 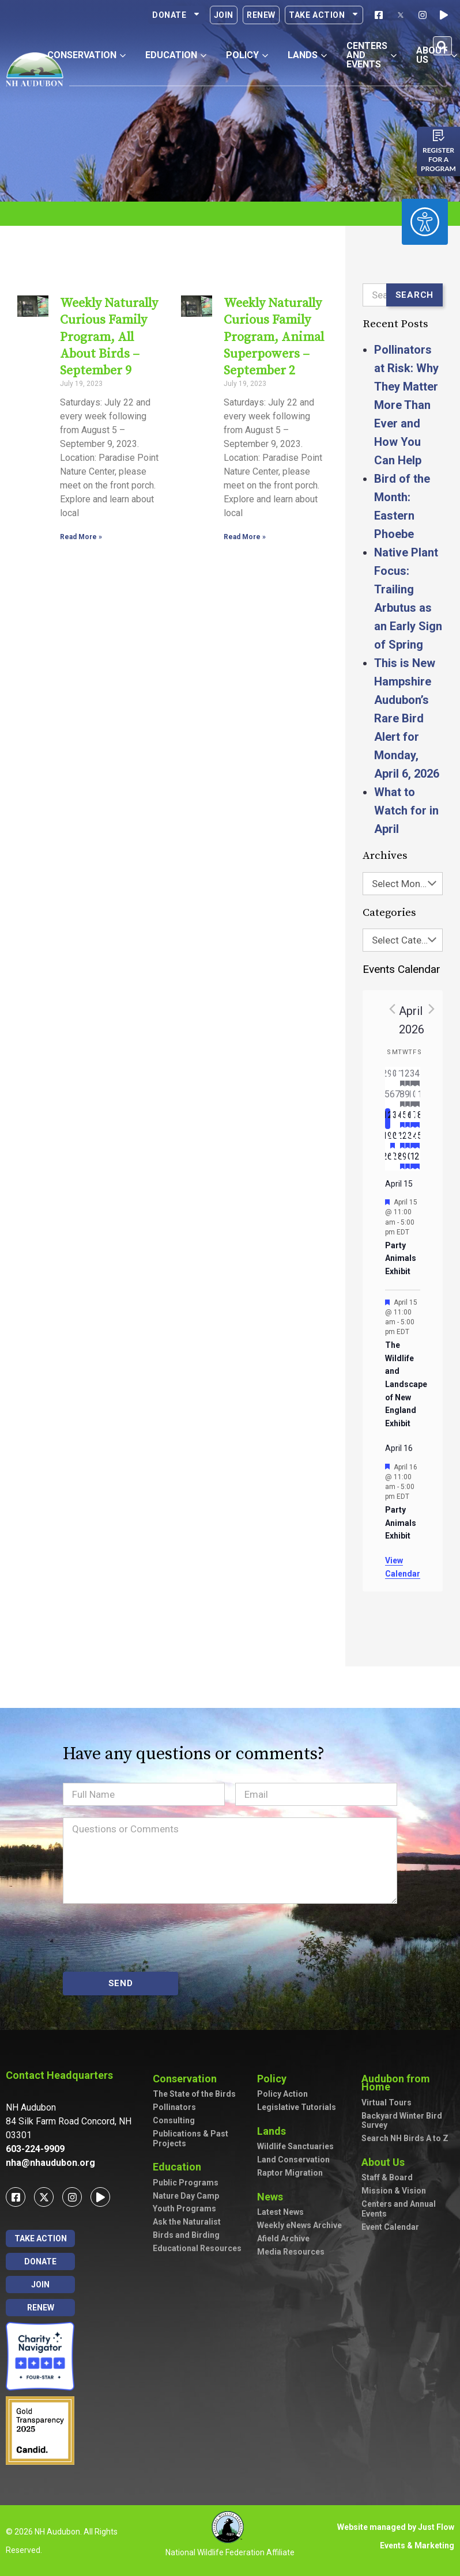 I want to click on [Register for a program], so click(x=438, y=135).